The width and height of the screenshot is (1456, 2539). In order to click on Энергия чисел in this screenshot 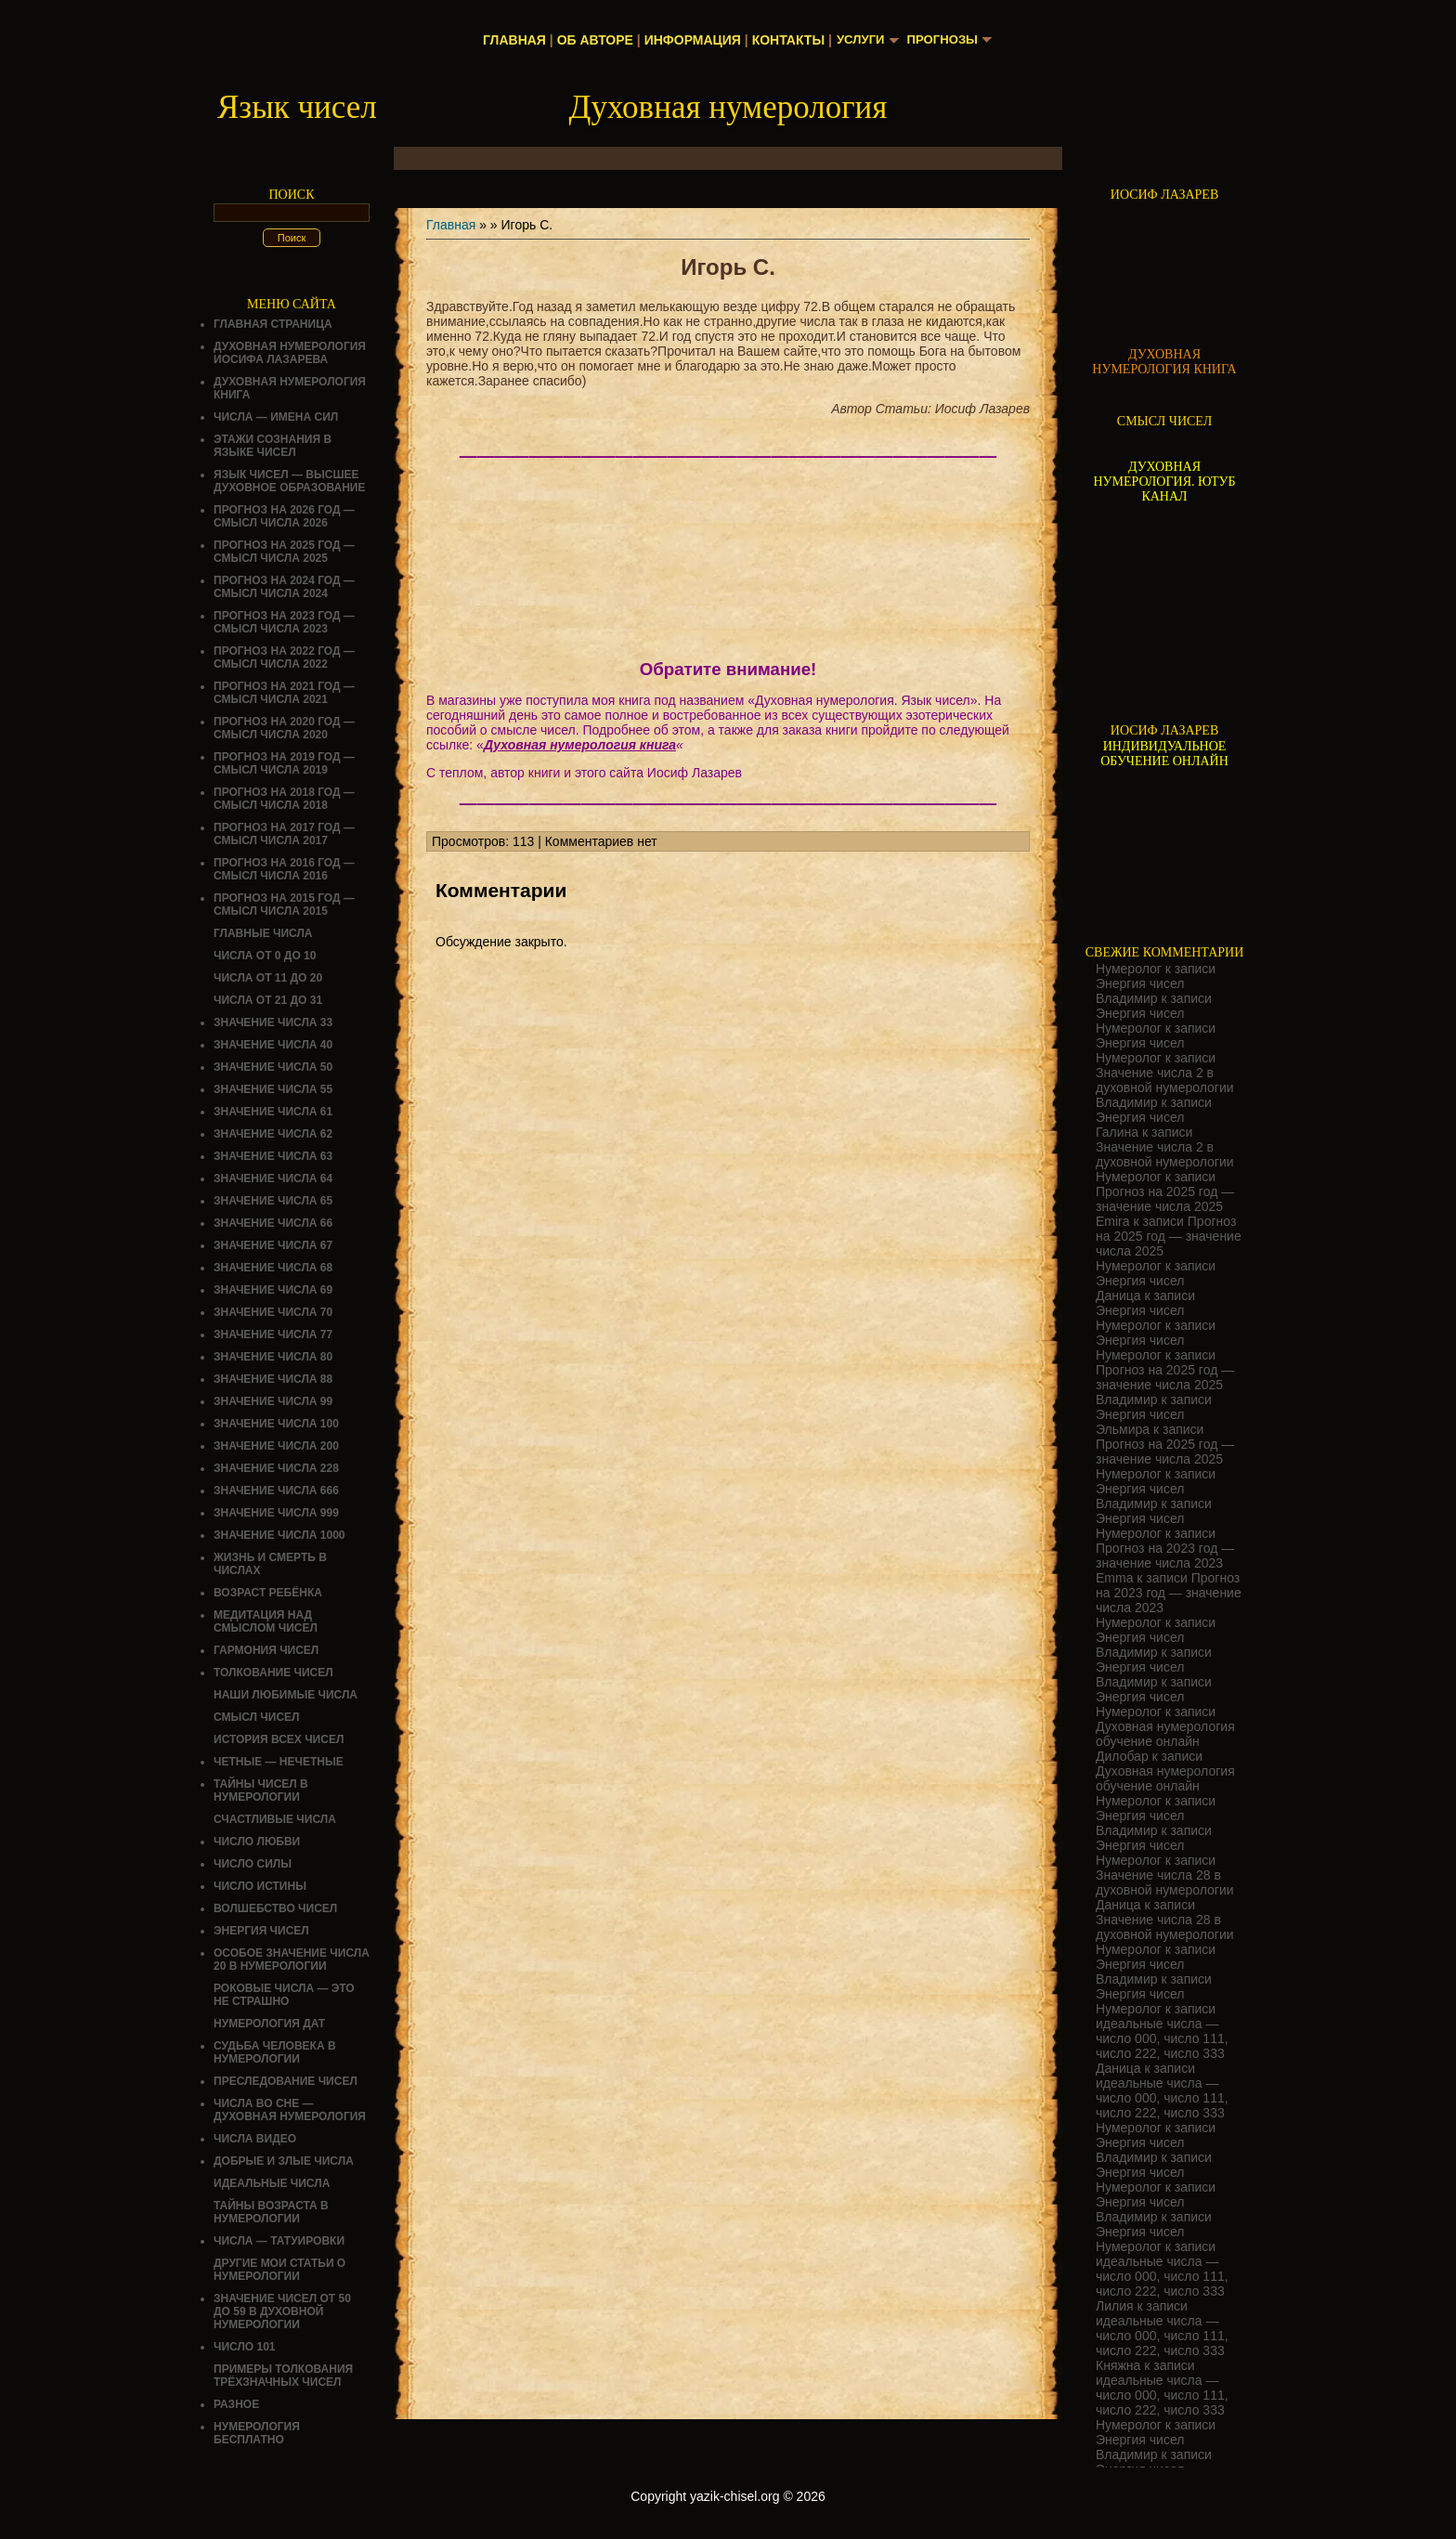, I will do `click(261, 1930)`.